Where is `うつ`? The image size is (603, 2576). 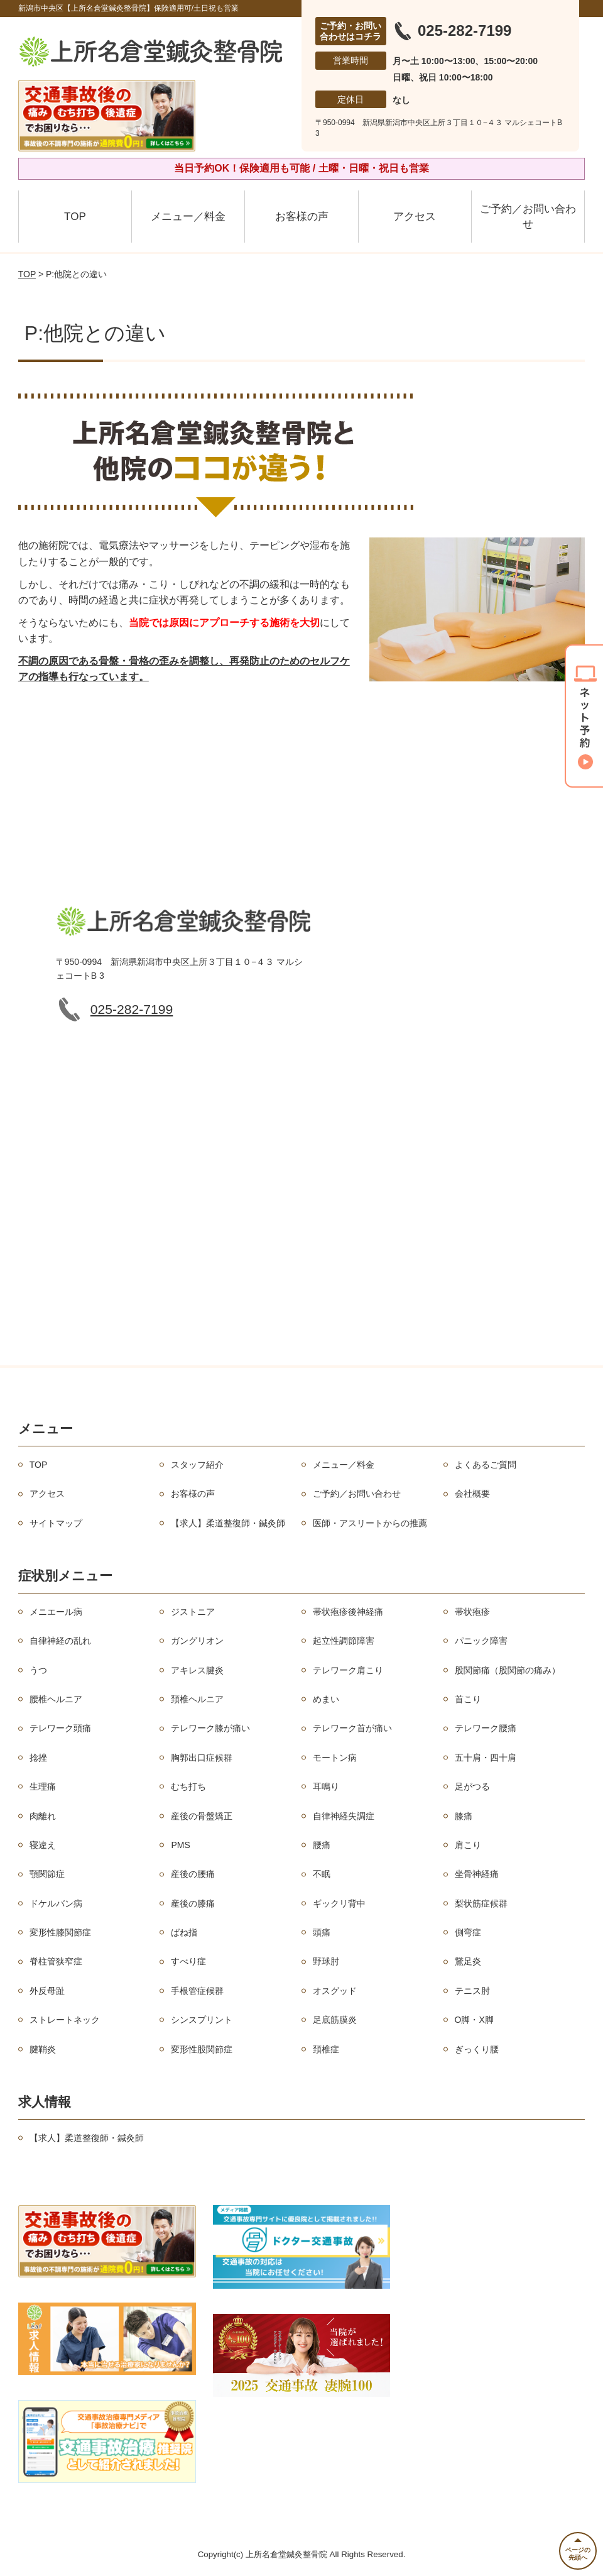 うつ is located at coordinates (38, 1670).